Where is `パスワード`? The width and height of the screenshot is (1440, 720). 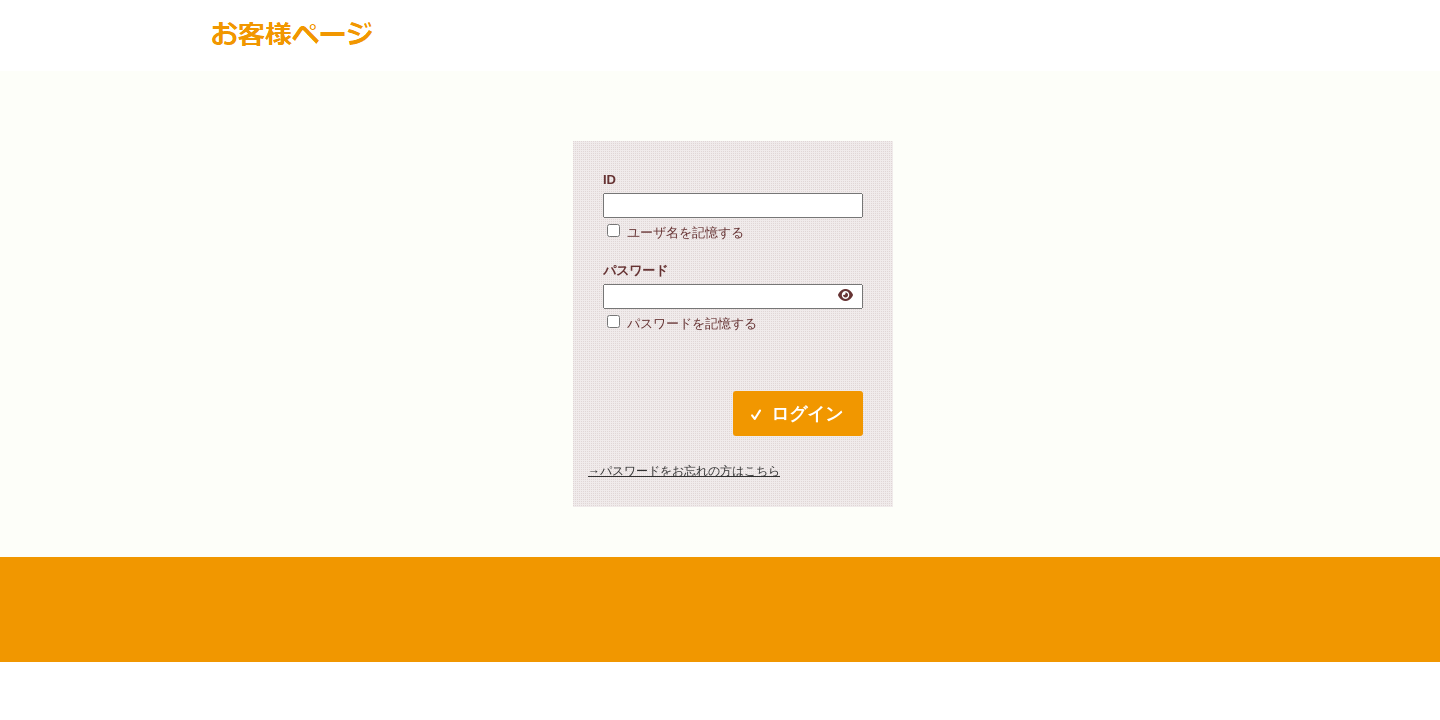
パスワード is located at coordinates (635, 270).